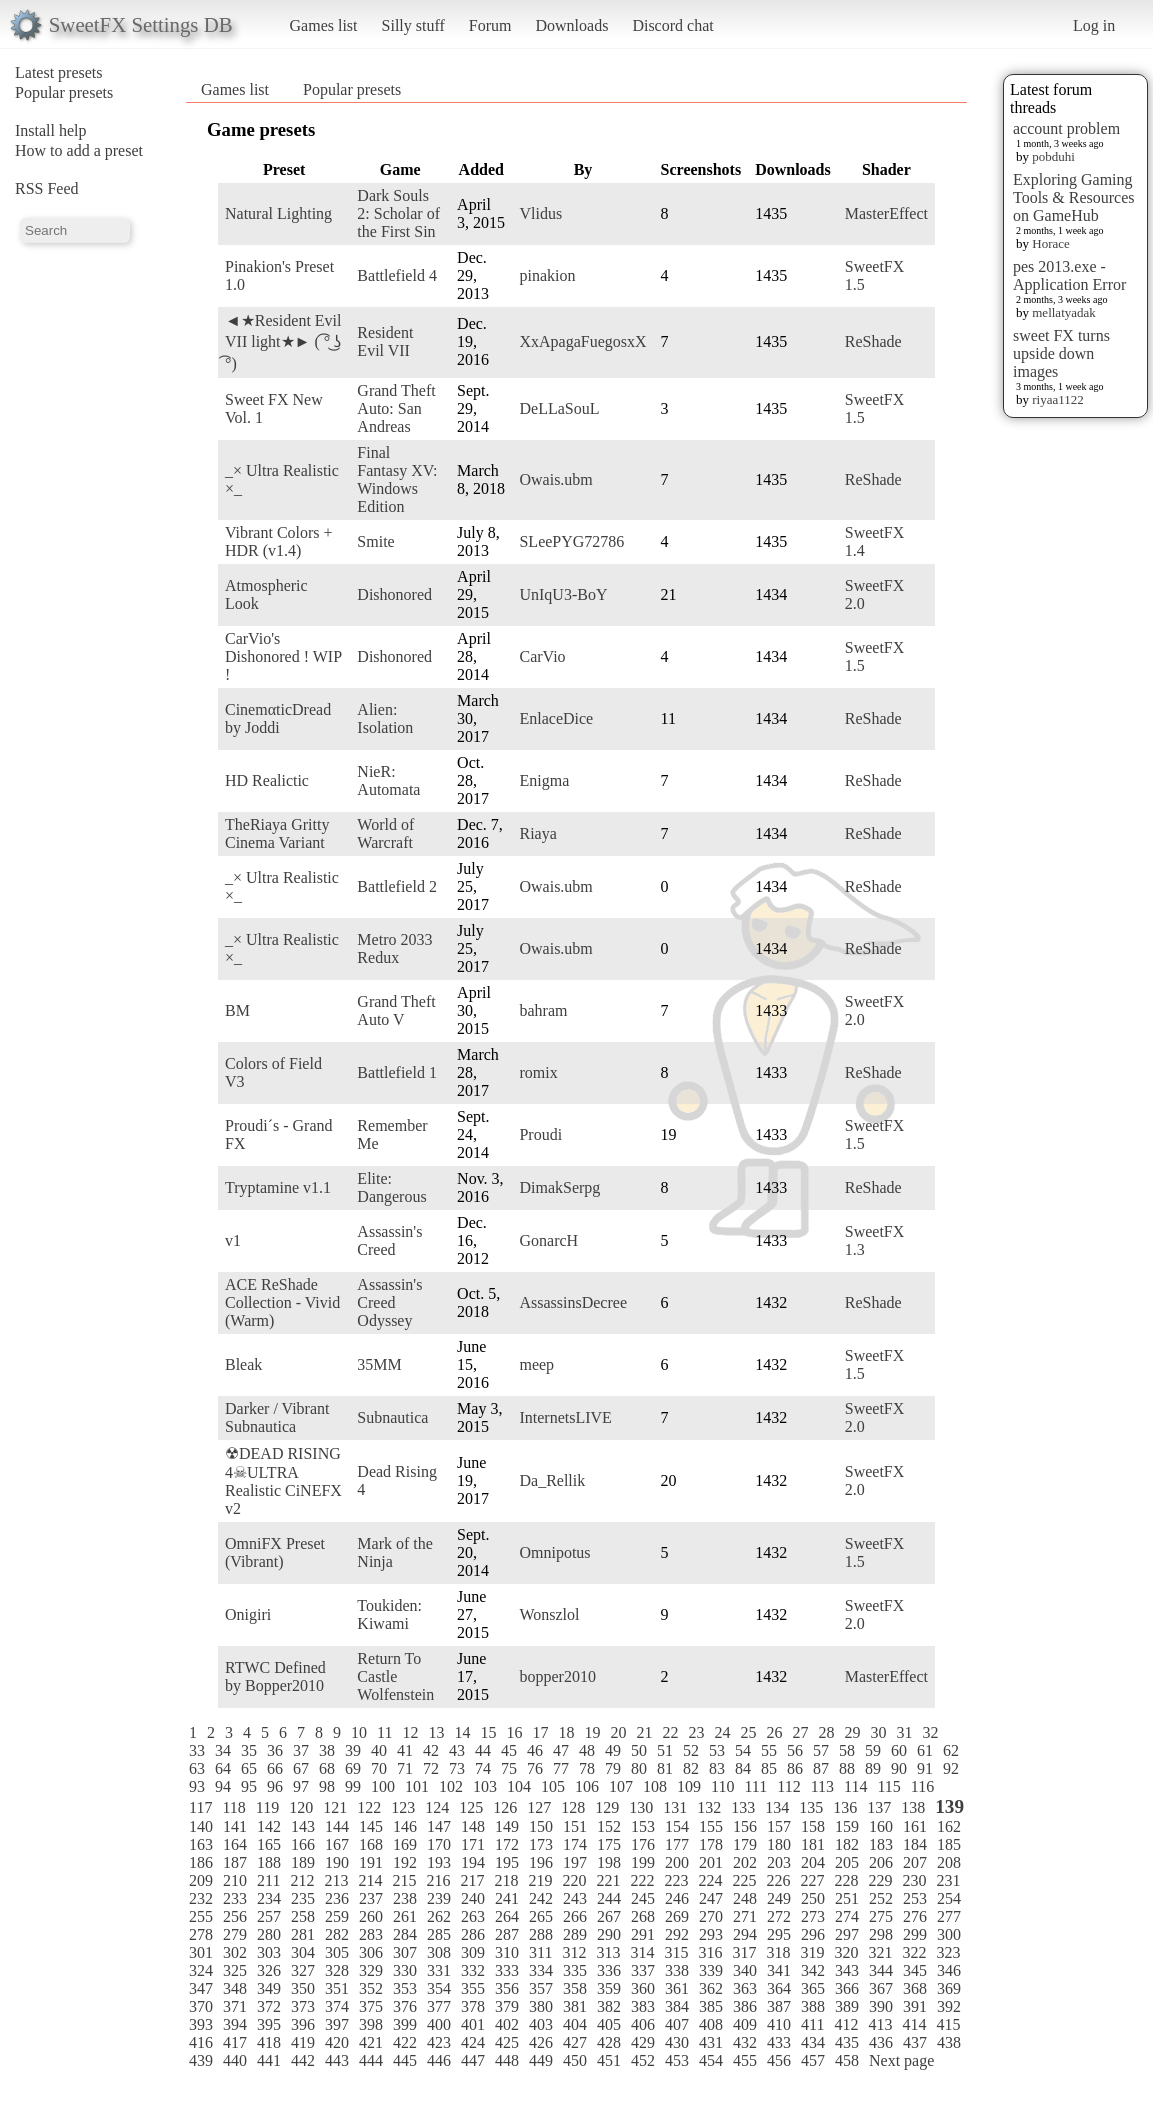  What do you see at coordinates (743, 1807) in the screenshot?
I see `133` at bounding box center [743, 1807].